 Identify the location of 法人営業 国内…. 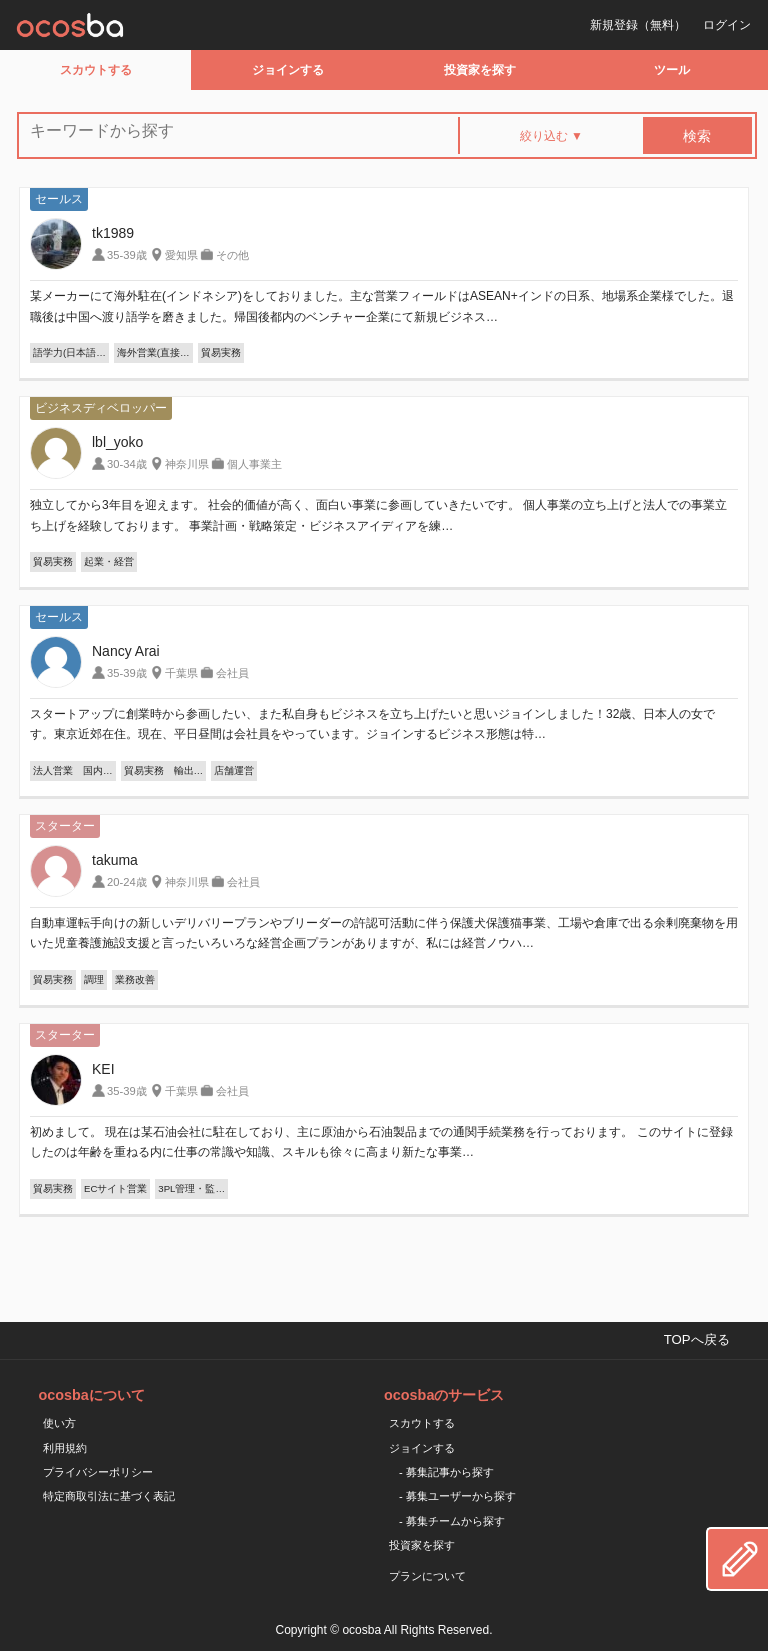
(73, 770).